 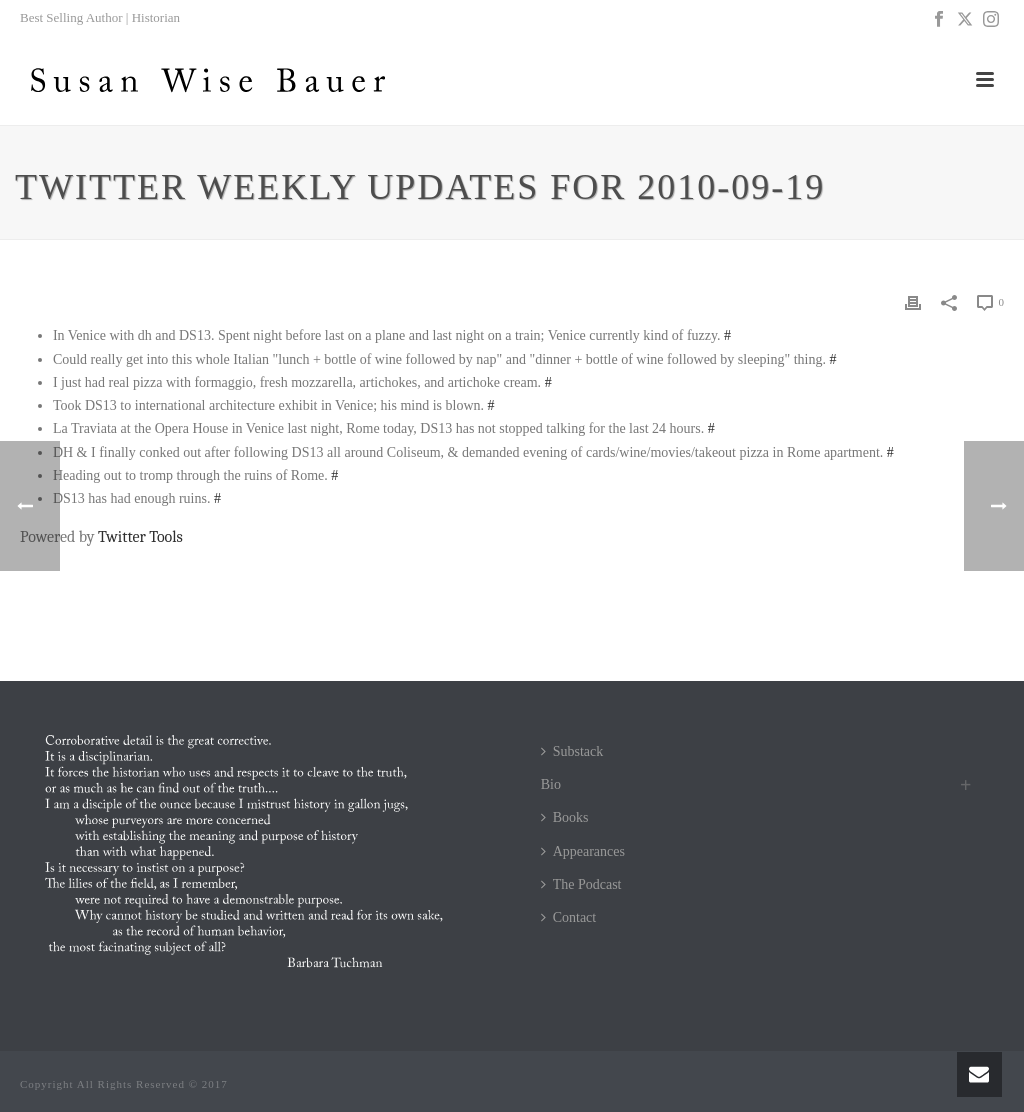 What do you see at coordinates (140, 537) in the screenshot?
I see `Twitter Tools` at bounding box center [140, 537].